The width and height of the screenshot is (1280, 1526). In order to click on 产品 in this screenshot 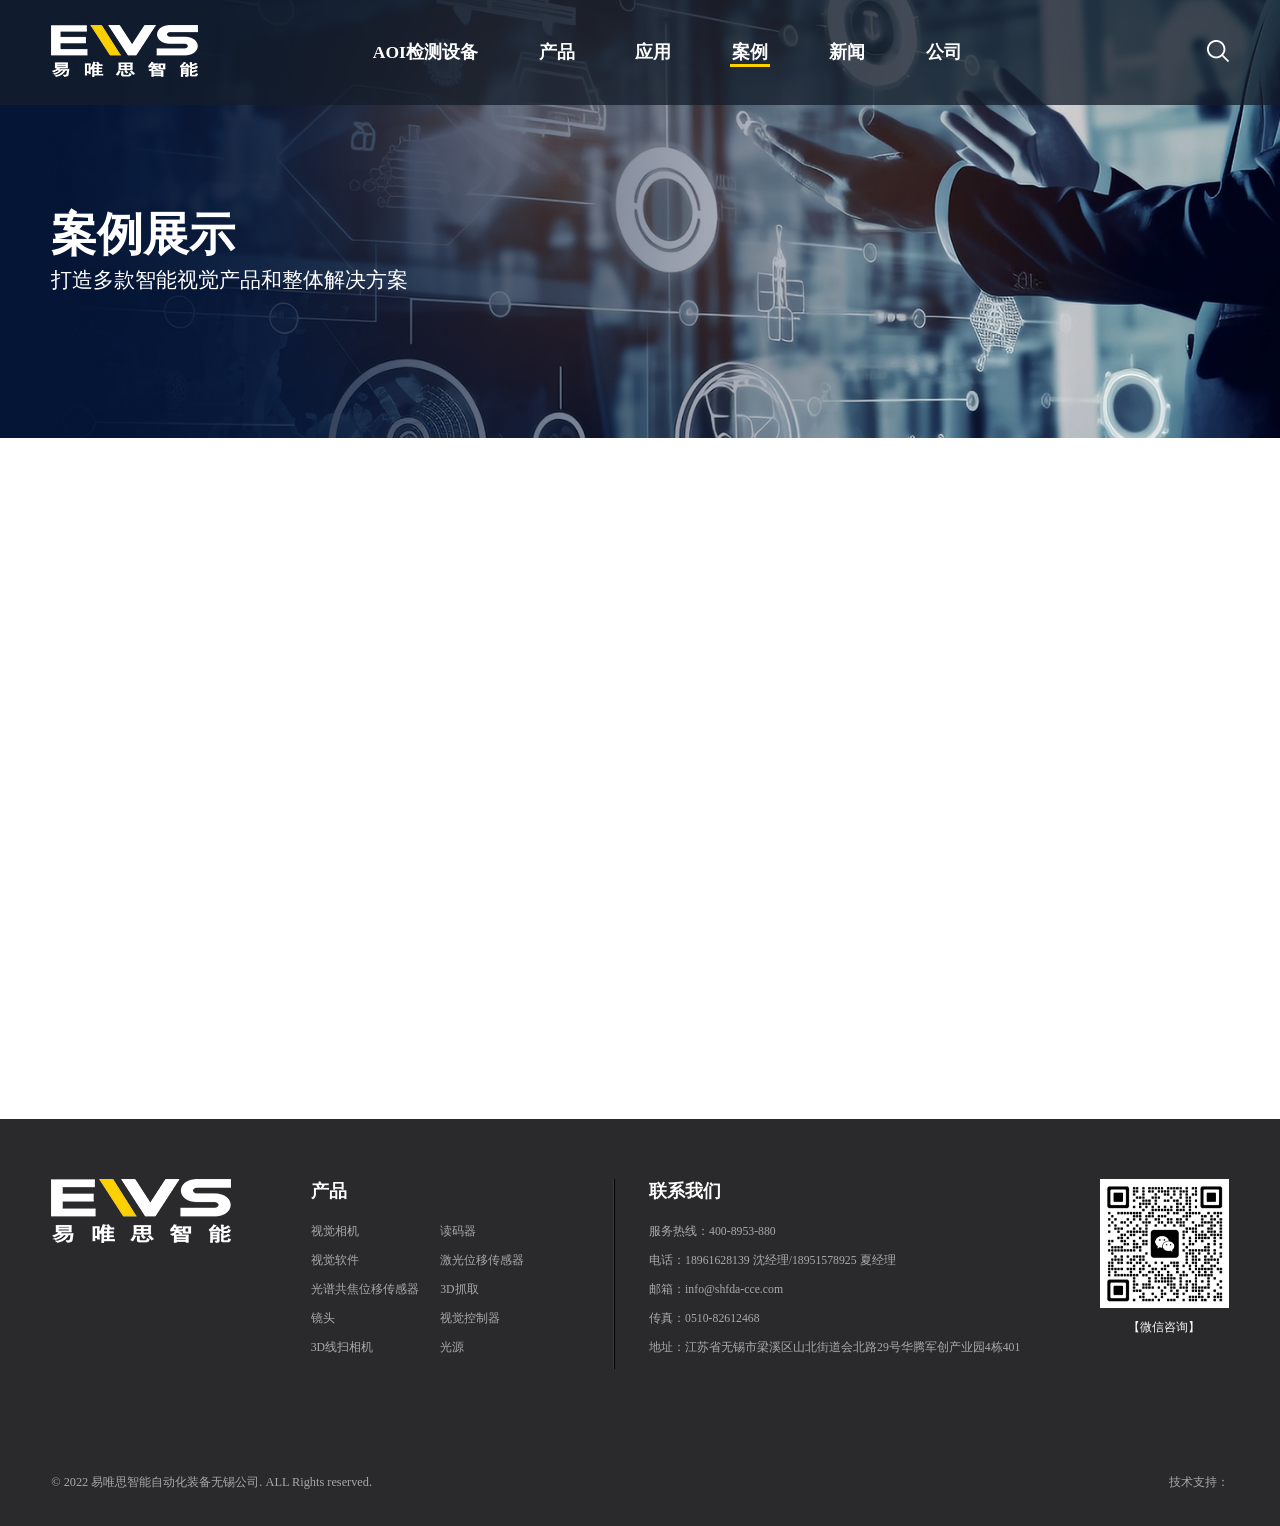, I will do `click(557, 52)`.